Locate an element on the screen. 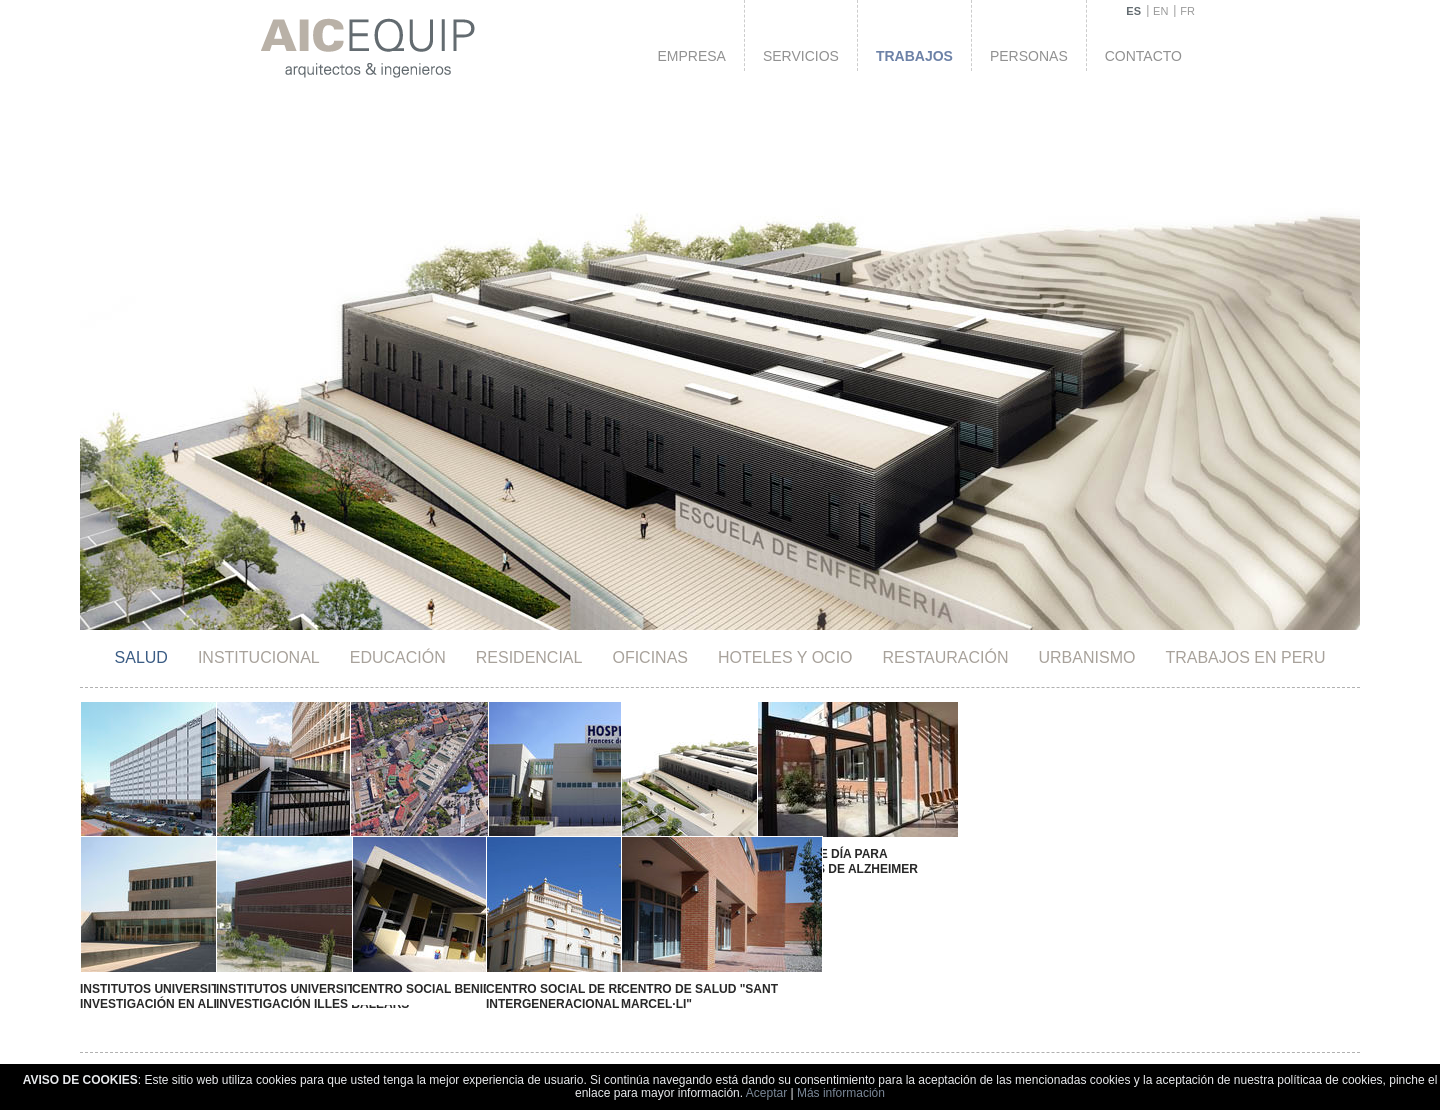 Image resolution: width=1440 pixels, height=1110 pixels. Contacto is located at coordinates (1143, 56).